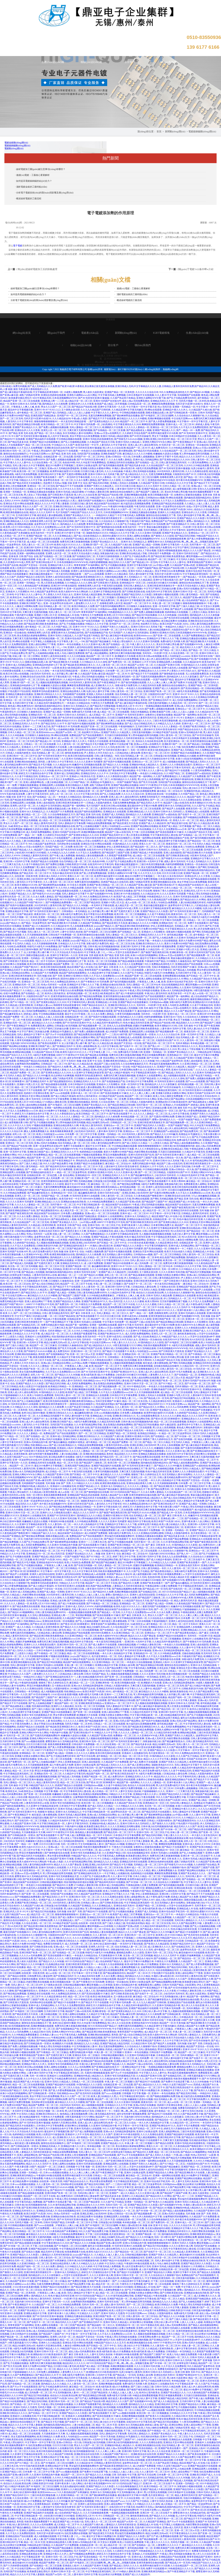 Image resolution: width=221 pixels, height=2576 pixels. Describe the element at coordinates (33, 1741) in the screenshot. I see `国产xxxx视频在线观看` at that location.